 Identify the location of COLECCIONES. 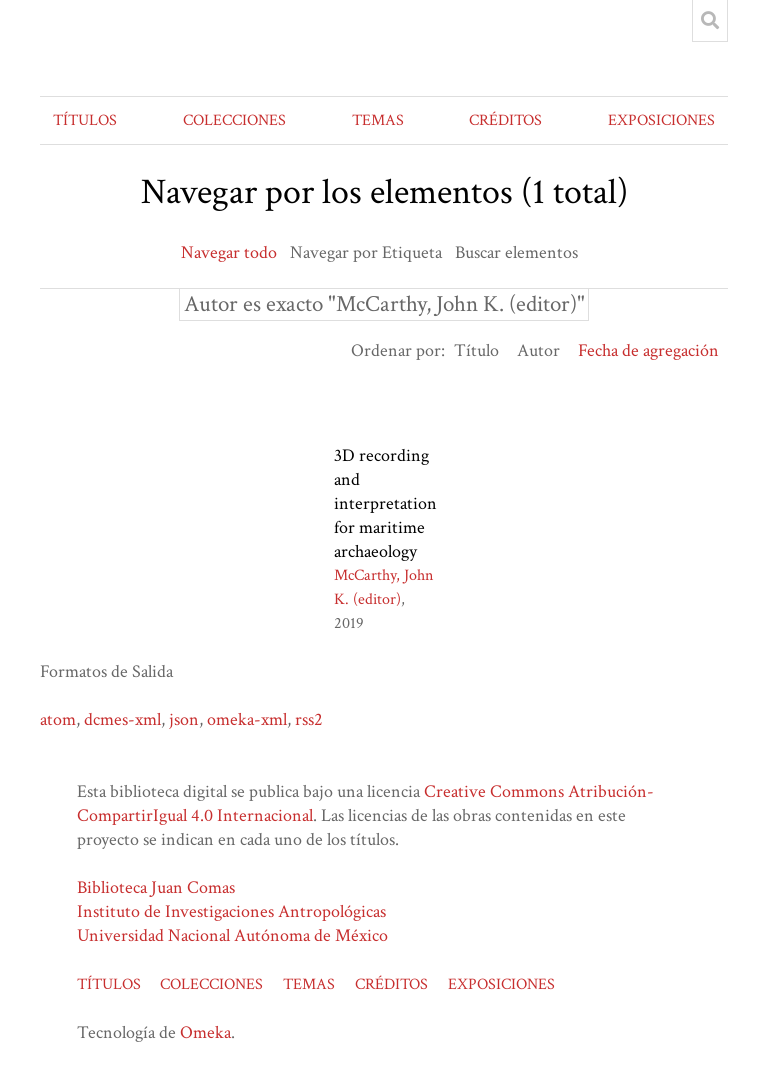
(234, 120).